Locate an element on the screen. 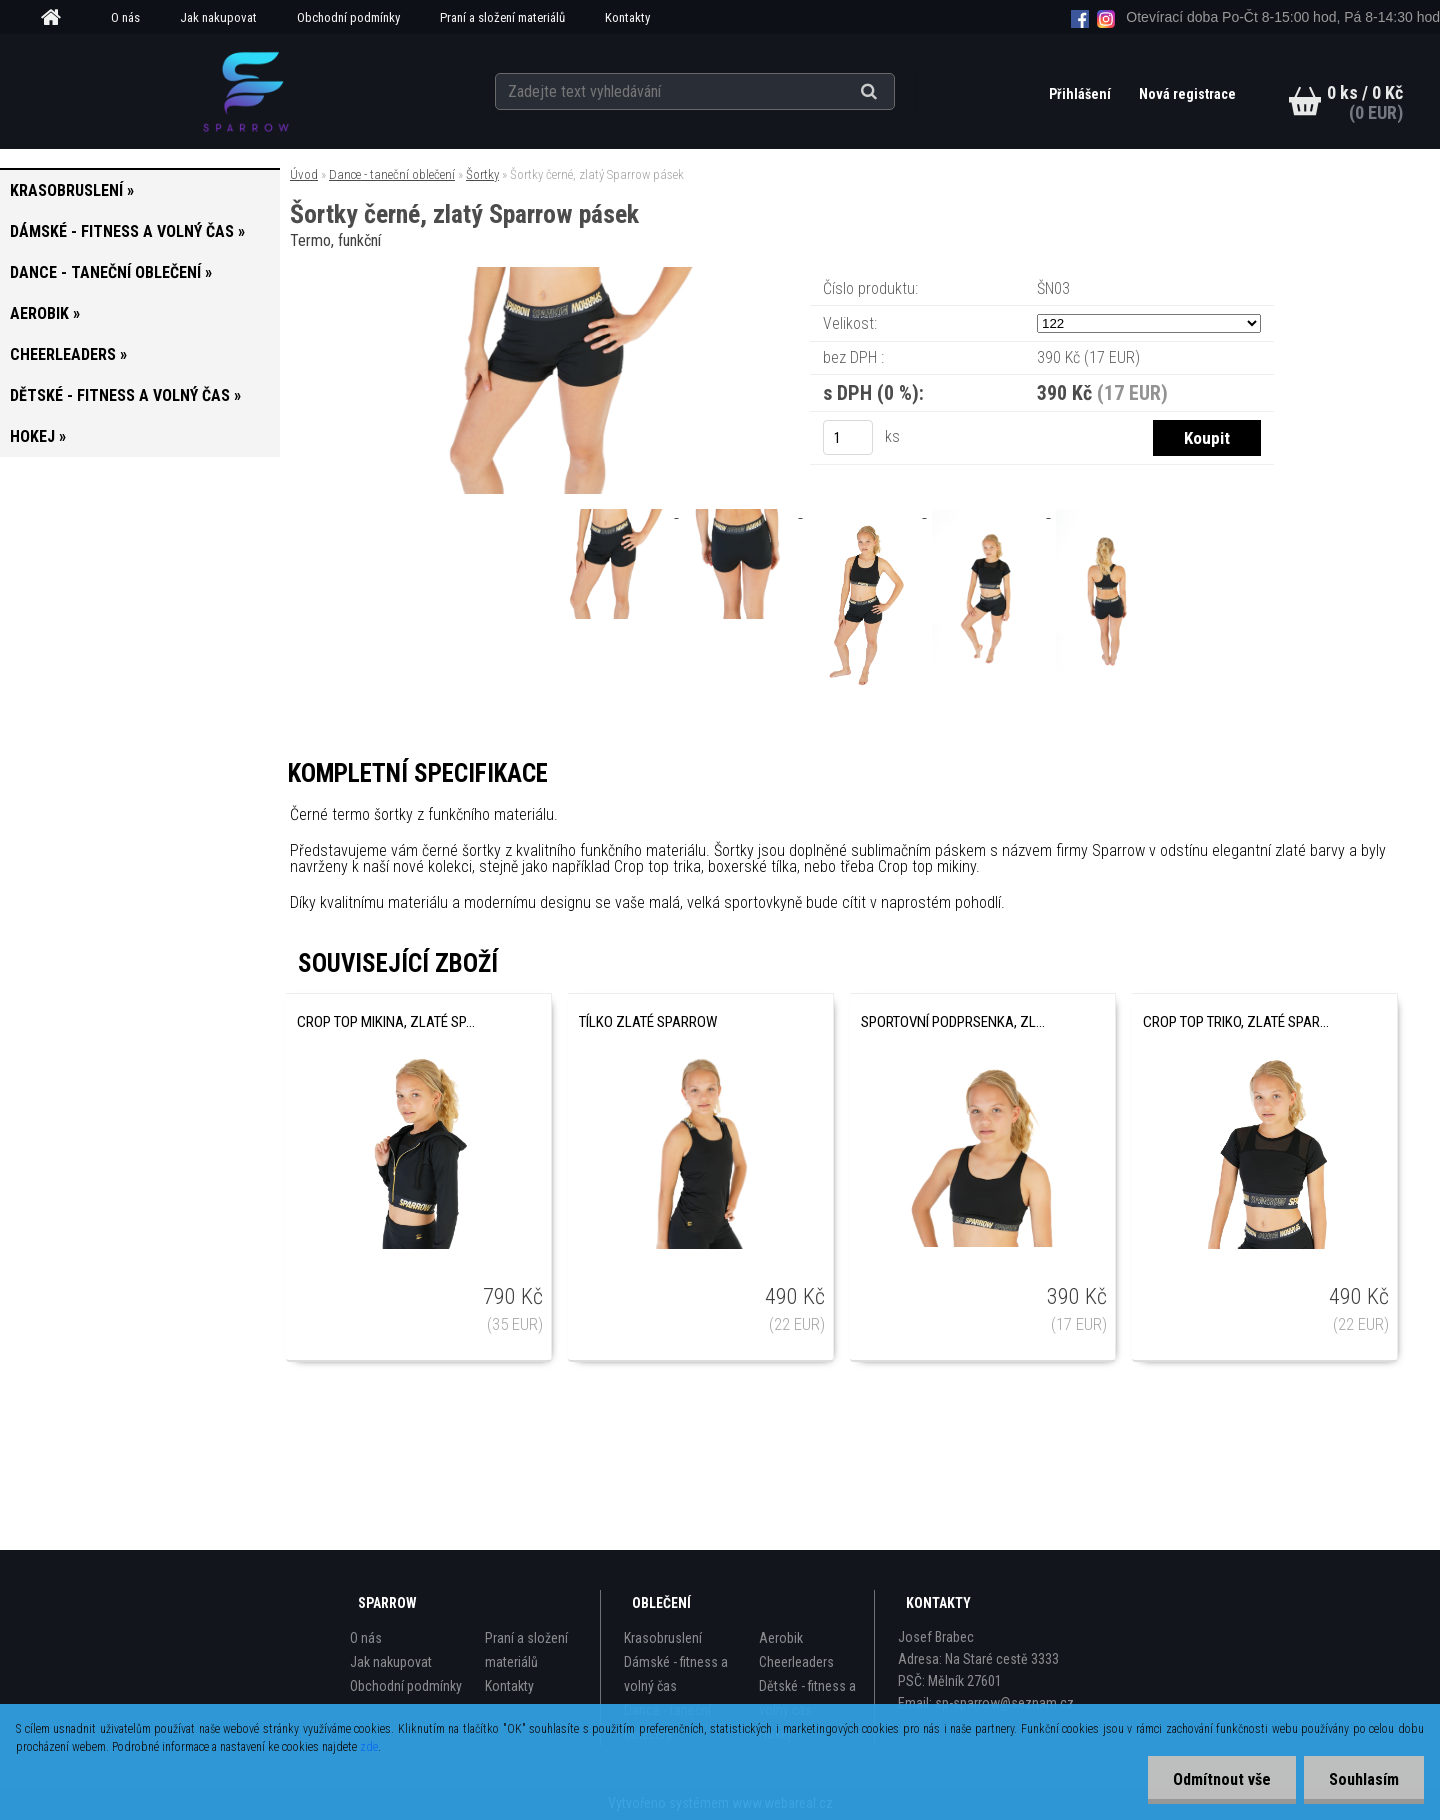 Image resolution: width=1440 pixels, height=1820 pixels. Šortky is located at coordinates (482, 174).